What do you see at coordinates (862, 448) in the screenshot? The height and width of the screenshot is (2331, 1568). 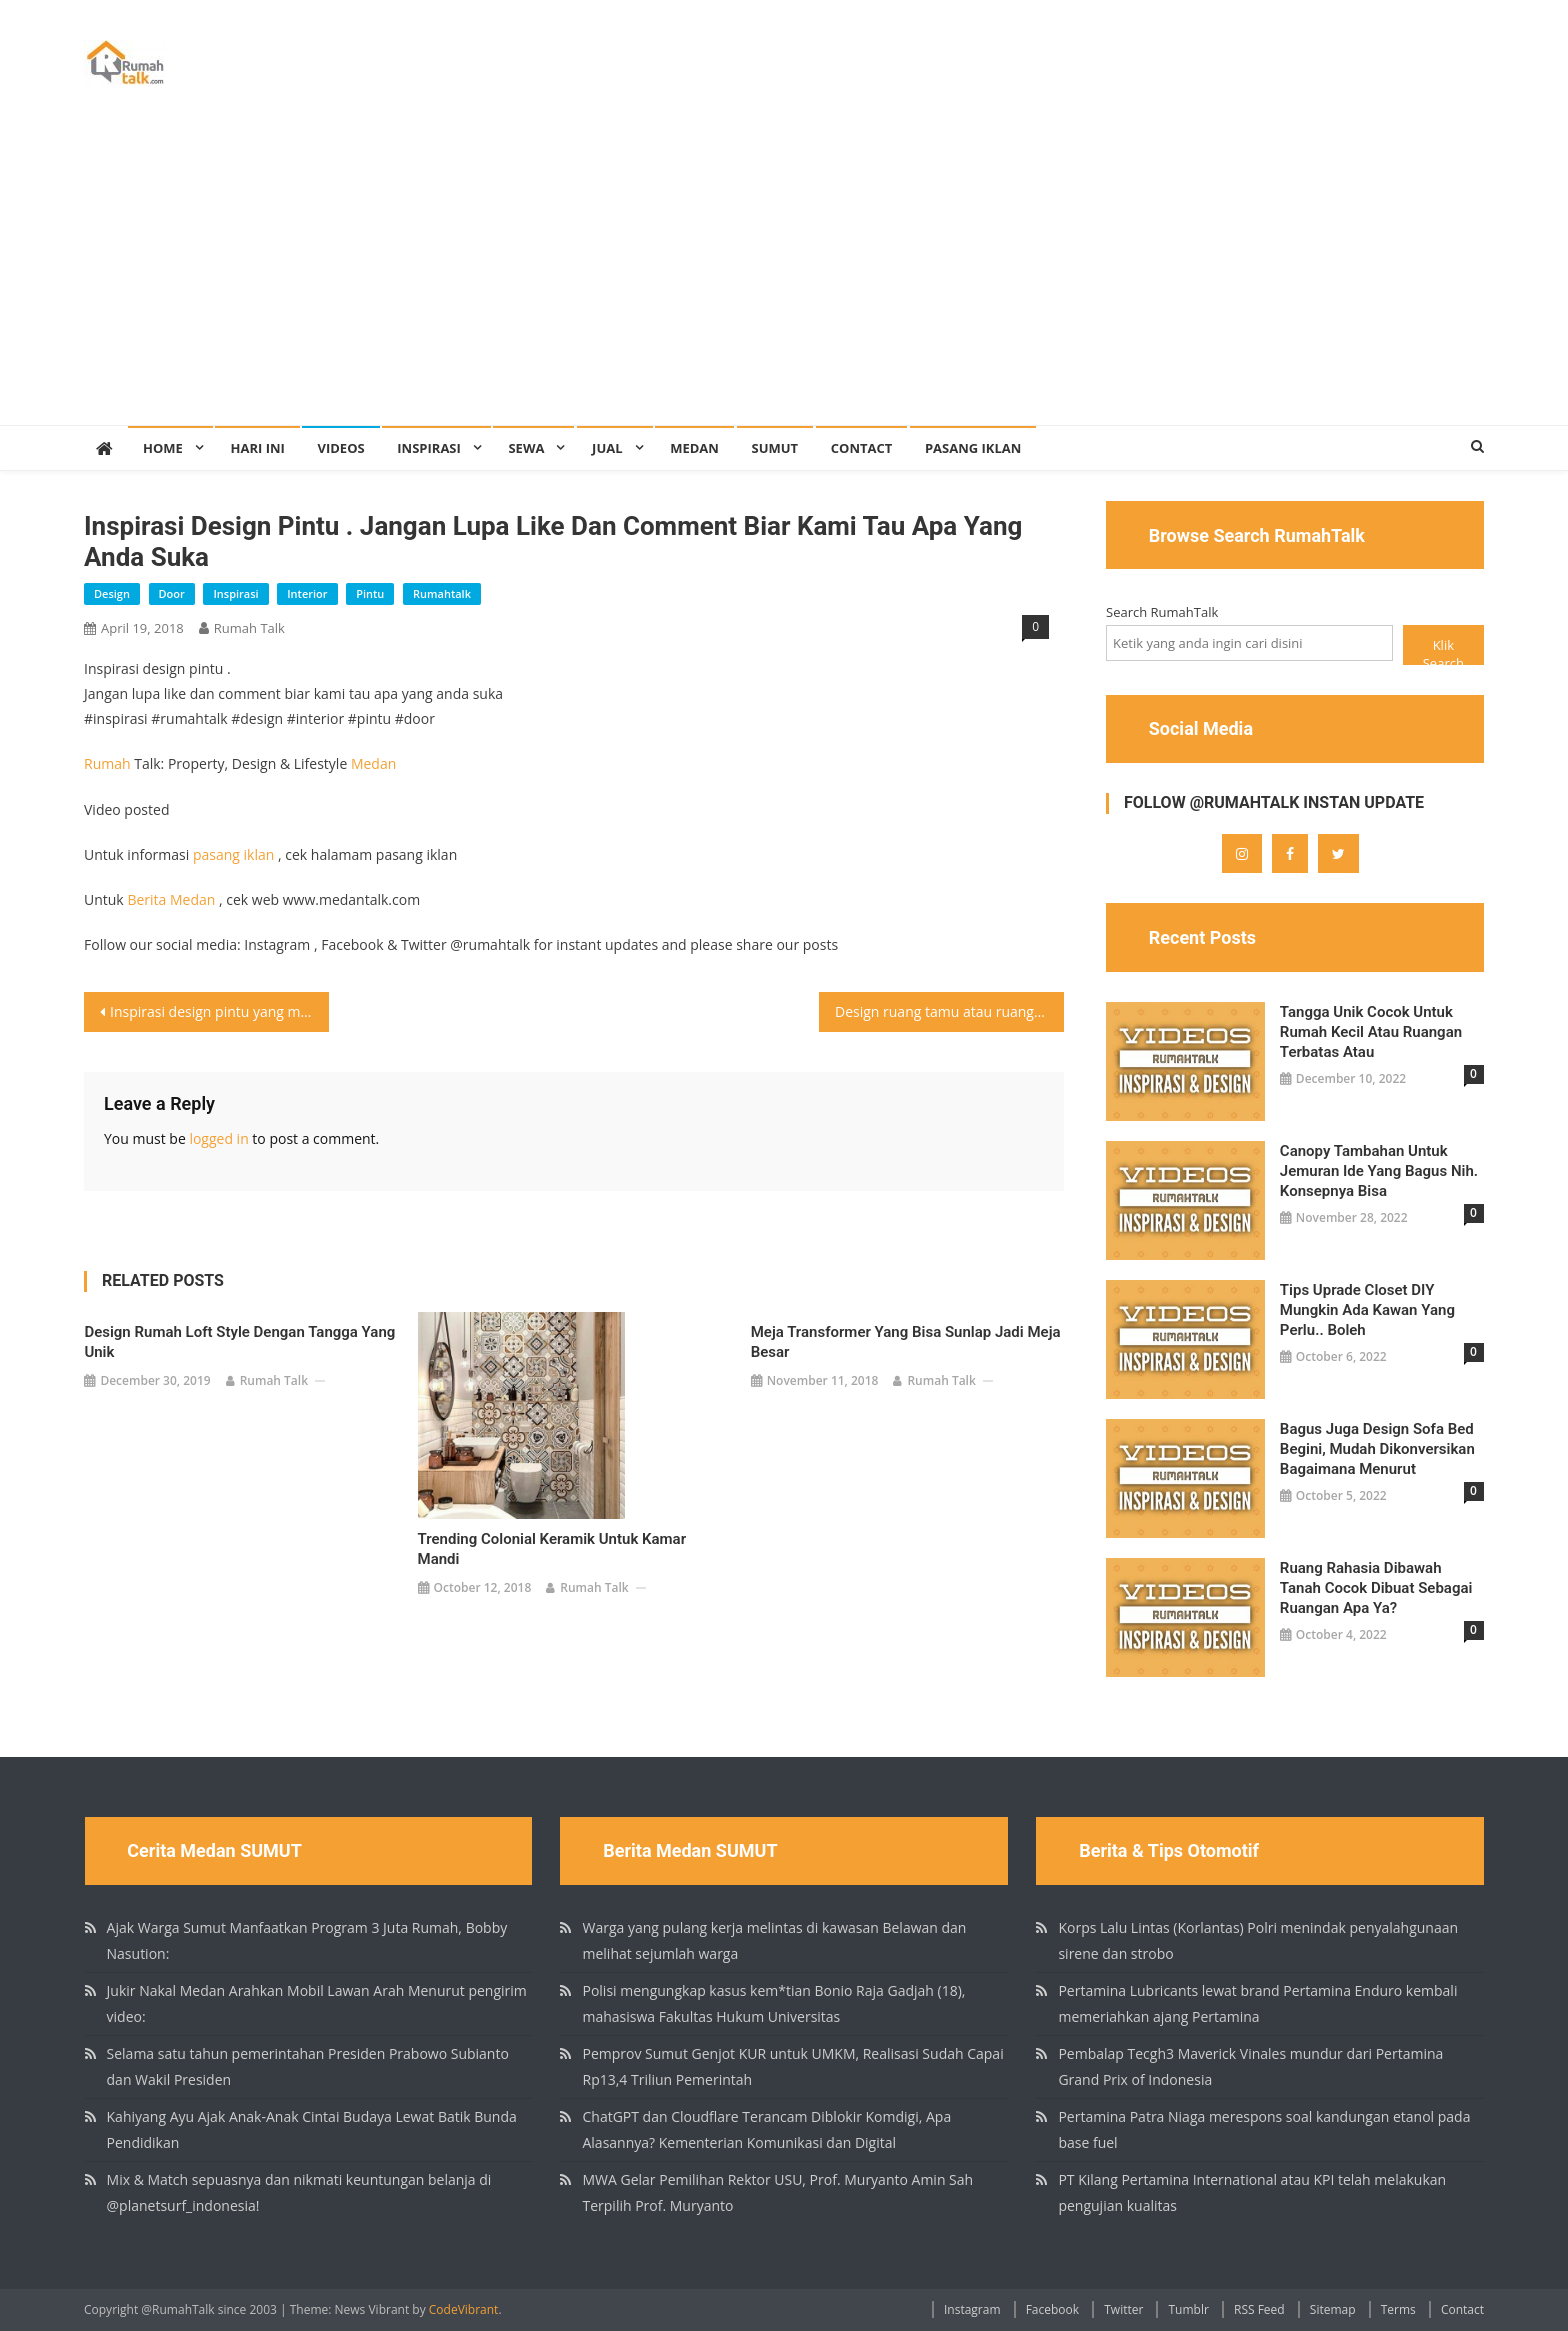 I see `Contact` at bounding box center [862, 448].